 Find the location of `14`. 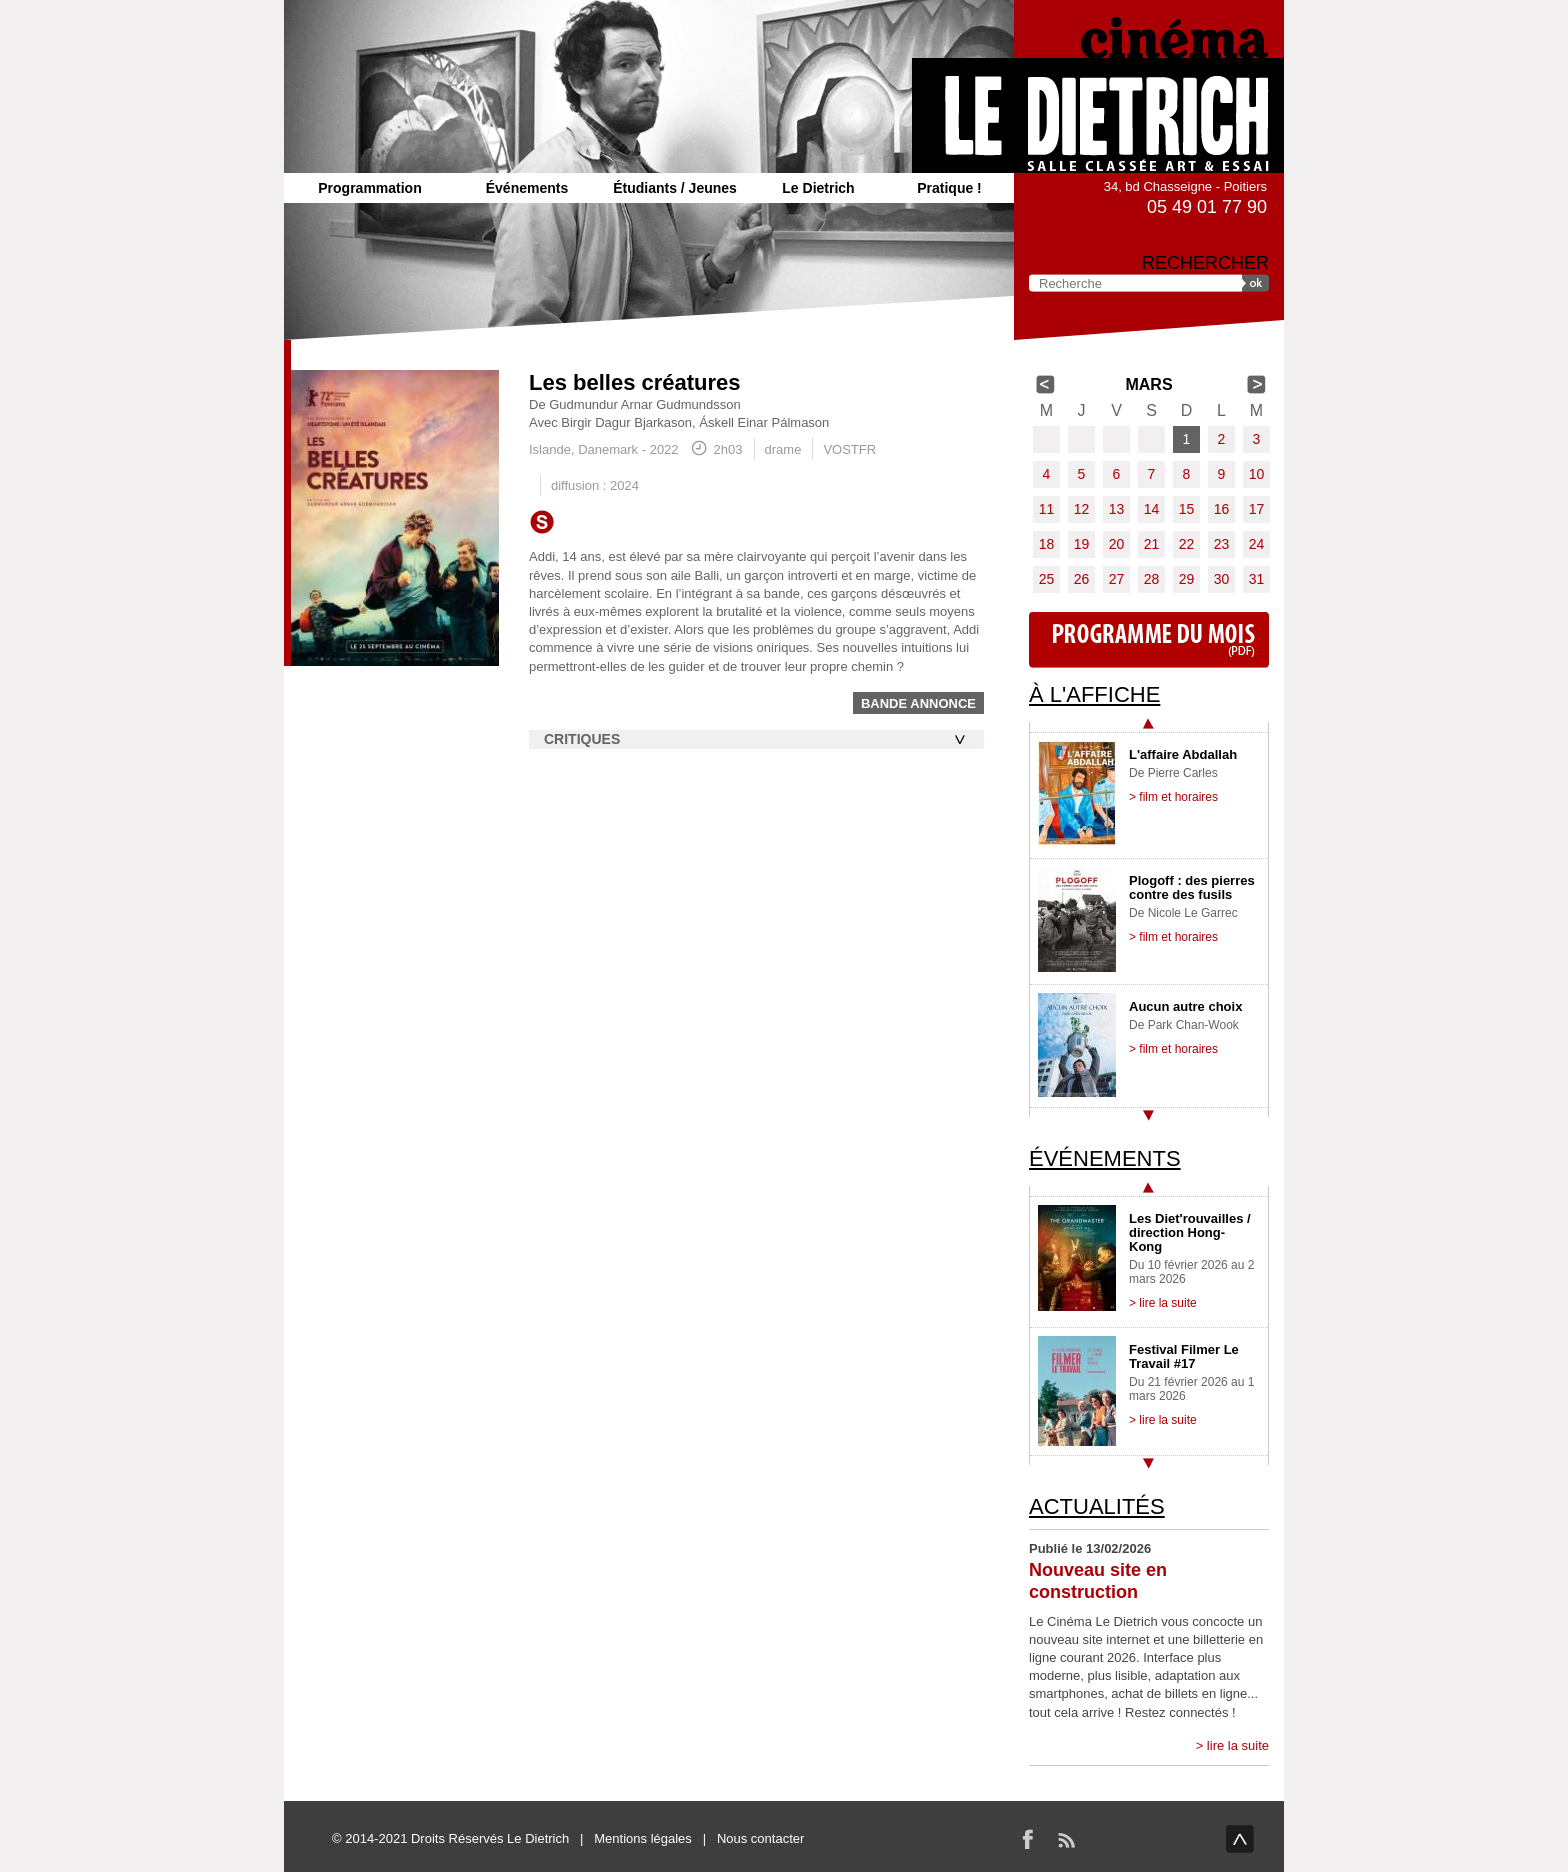

14 is located at coordinates (1152, 509).